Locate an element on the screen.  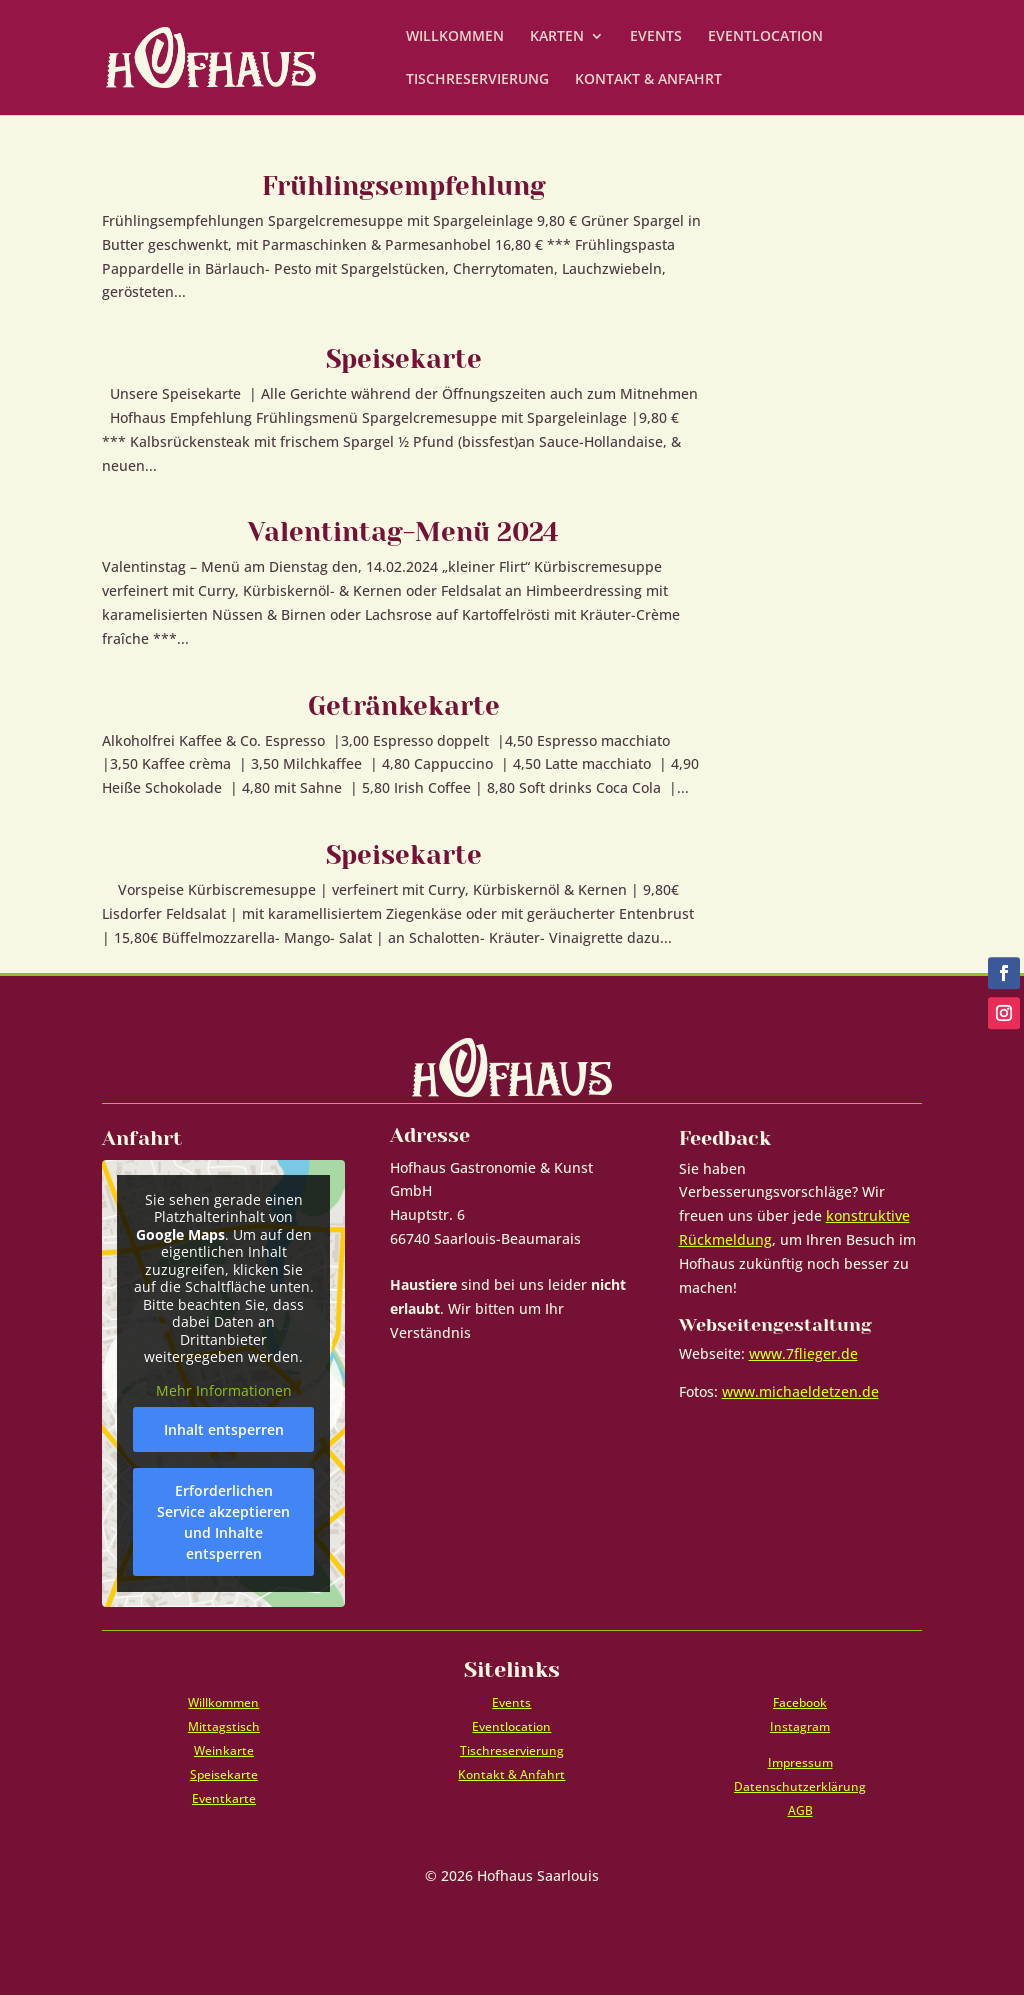
Frühlingsempfehlung is located at coordinates (404, 186).